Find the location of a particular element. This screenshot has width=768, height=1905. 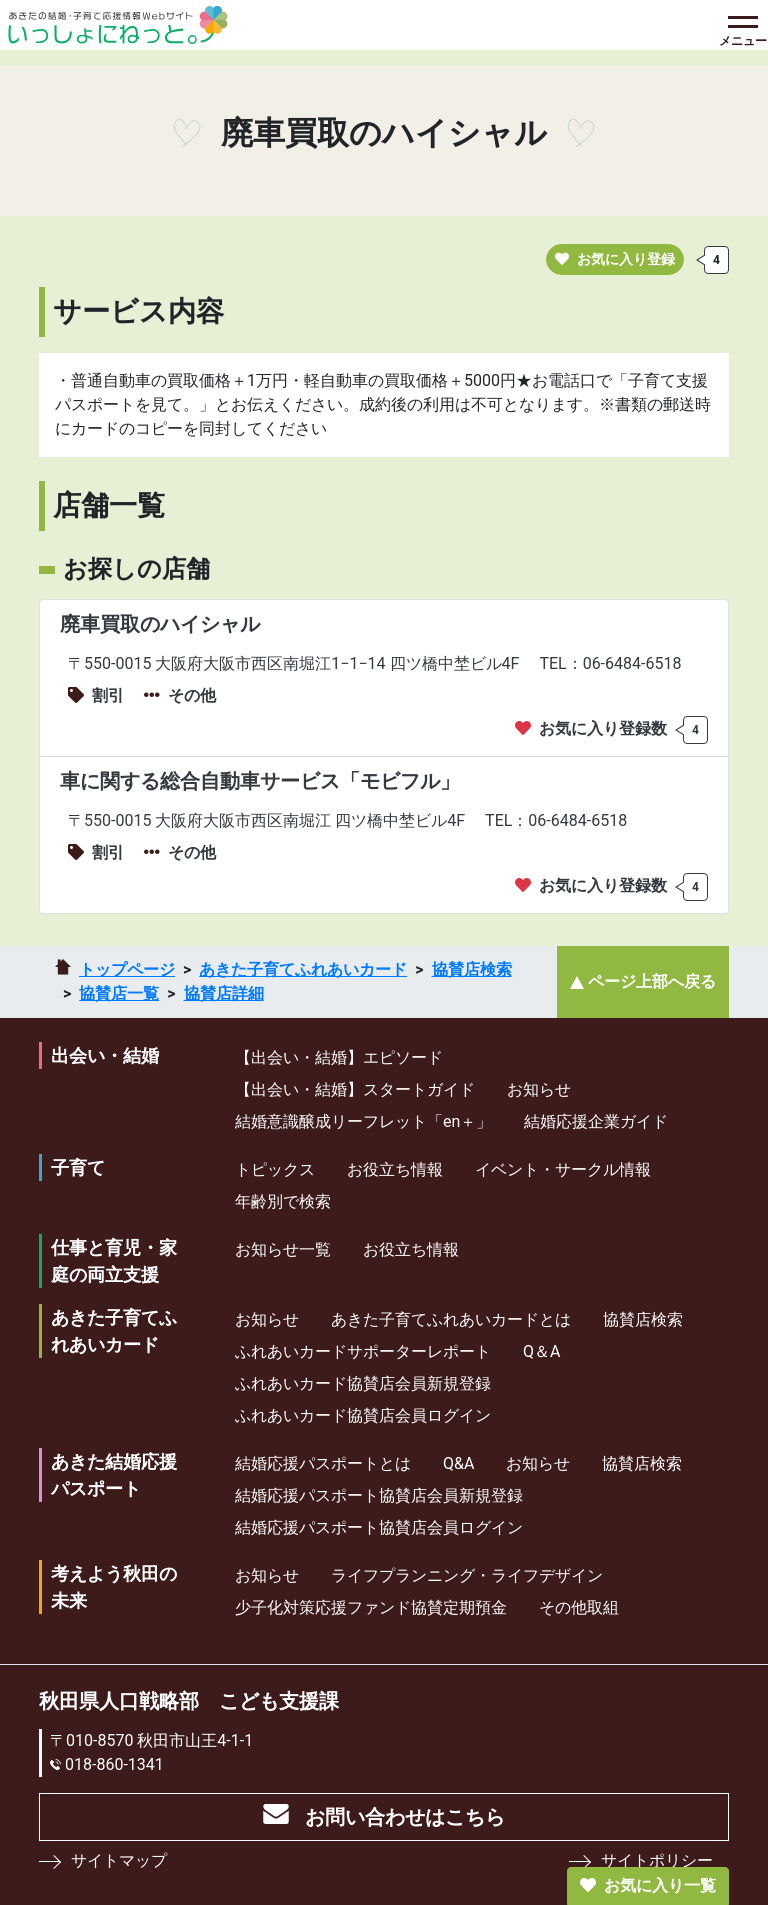

出会い・結婚 is located at coordinates (105, 1055).